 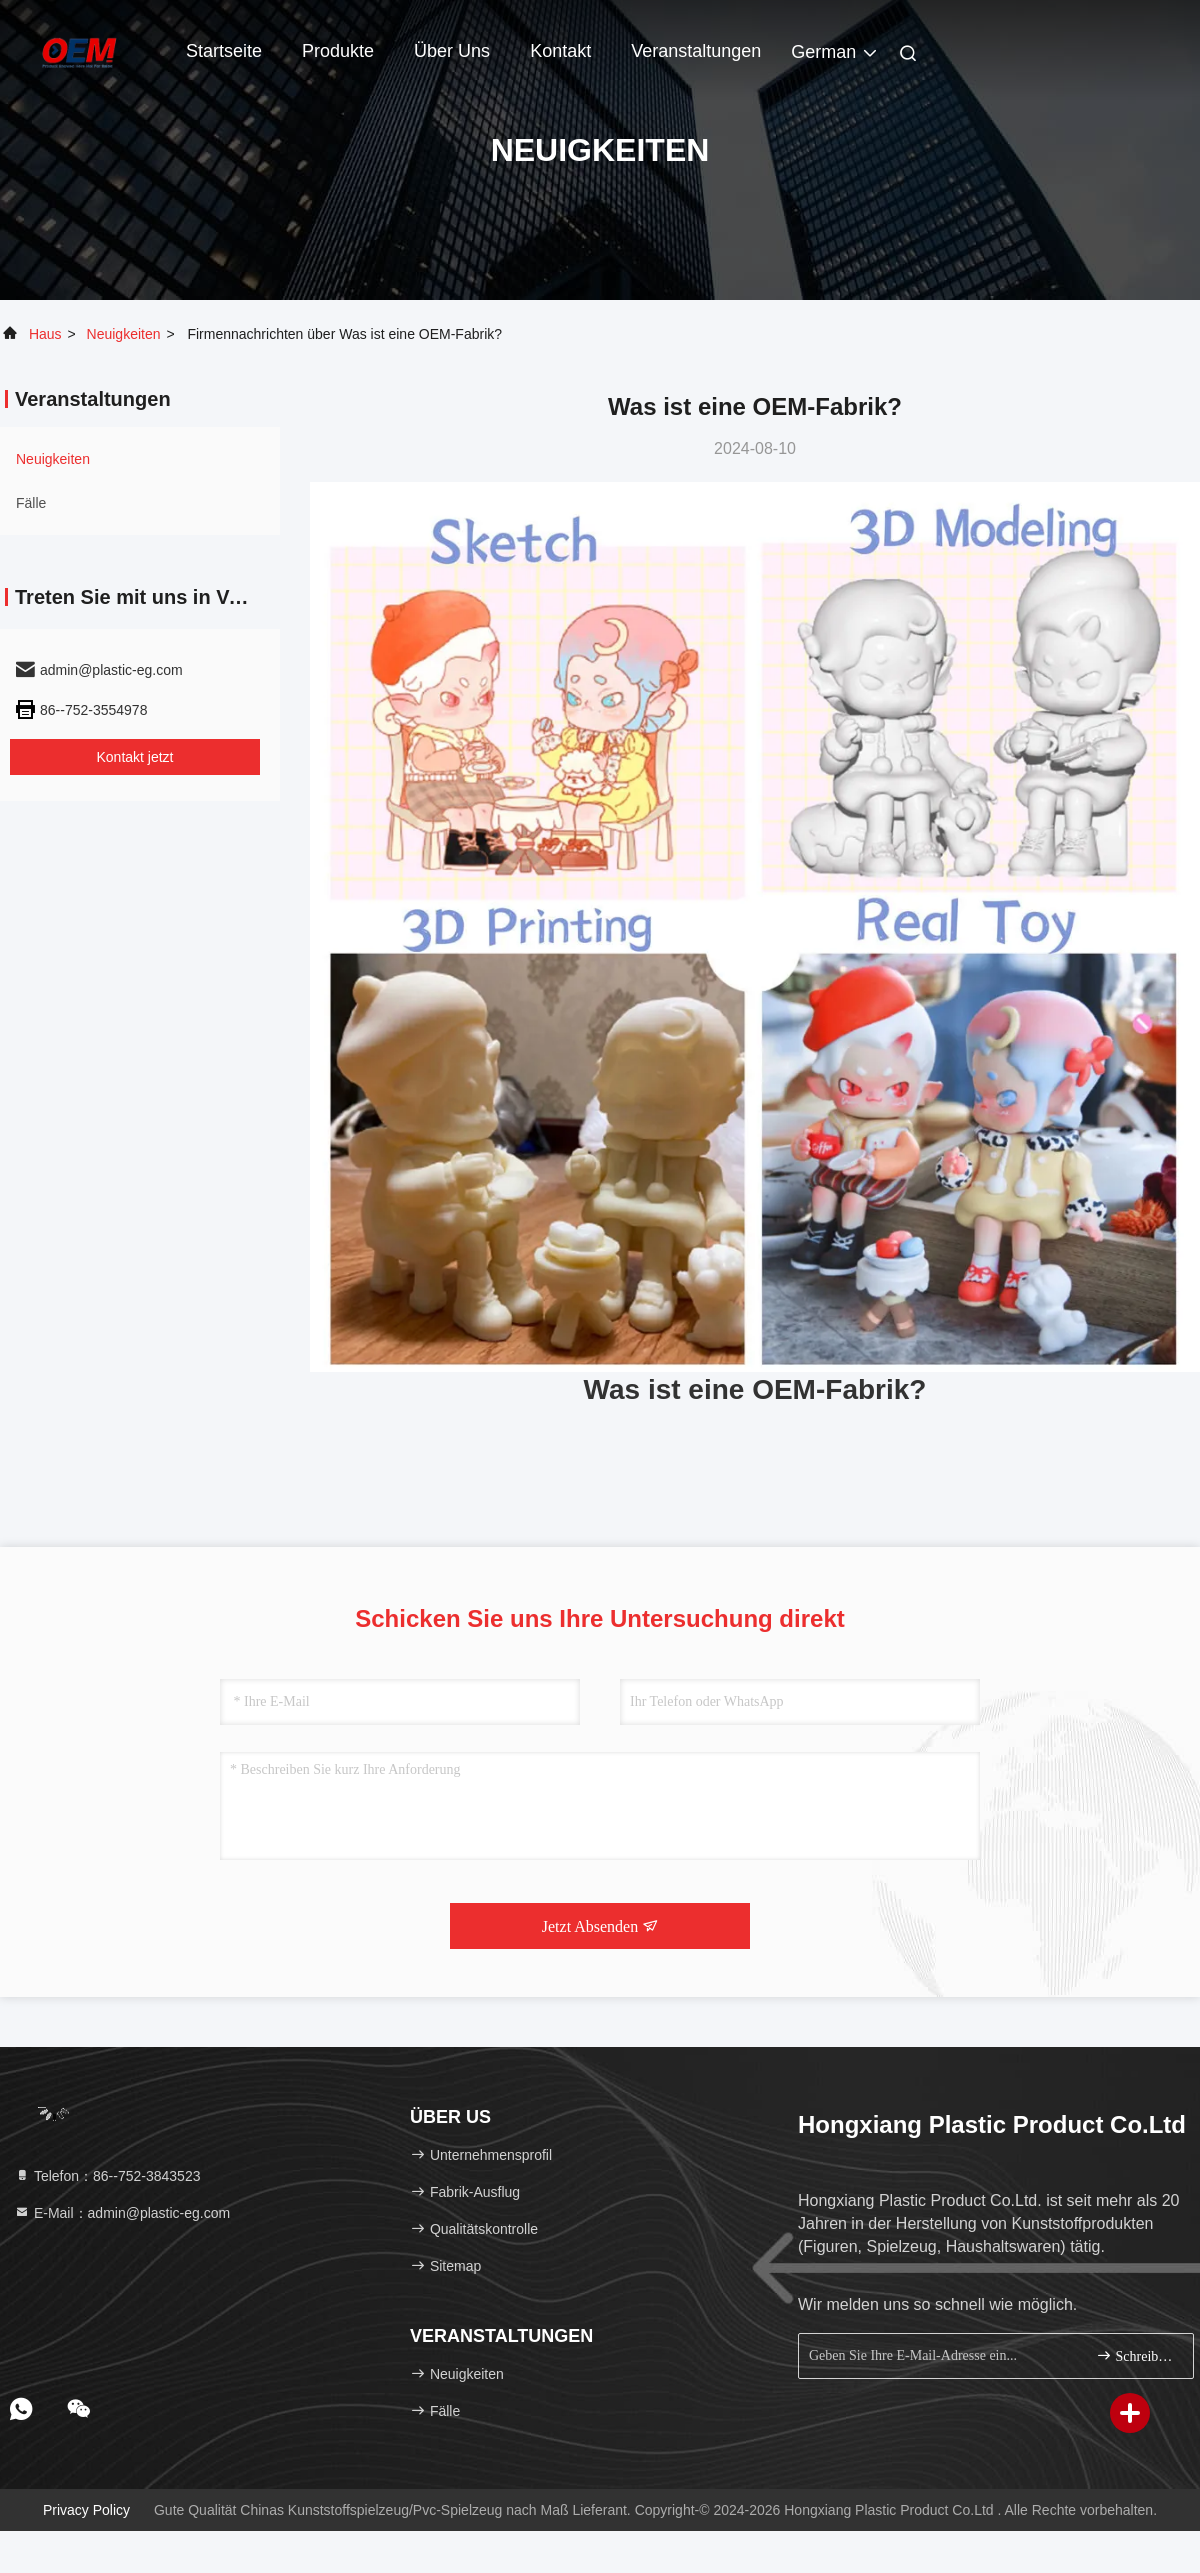 I want to click on neuigkeiten, so click(x=124, y=334).